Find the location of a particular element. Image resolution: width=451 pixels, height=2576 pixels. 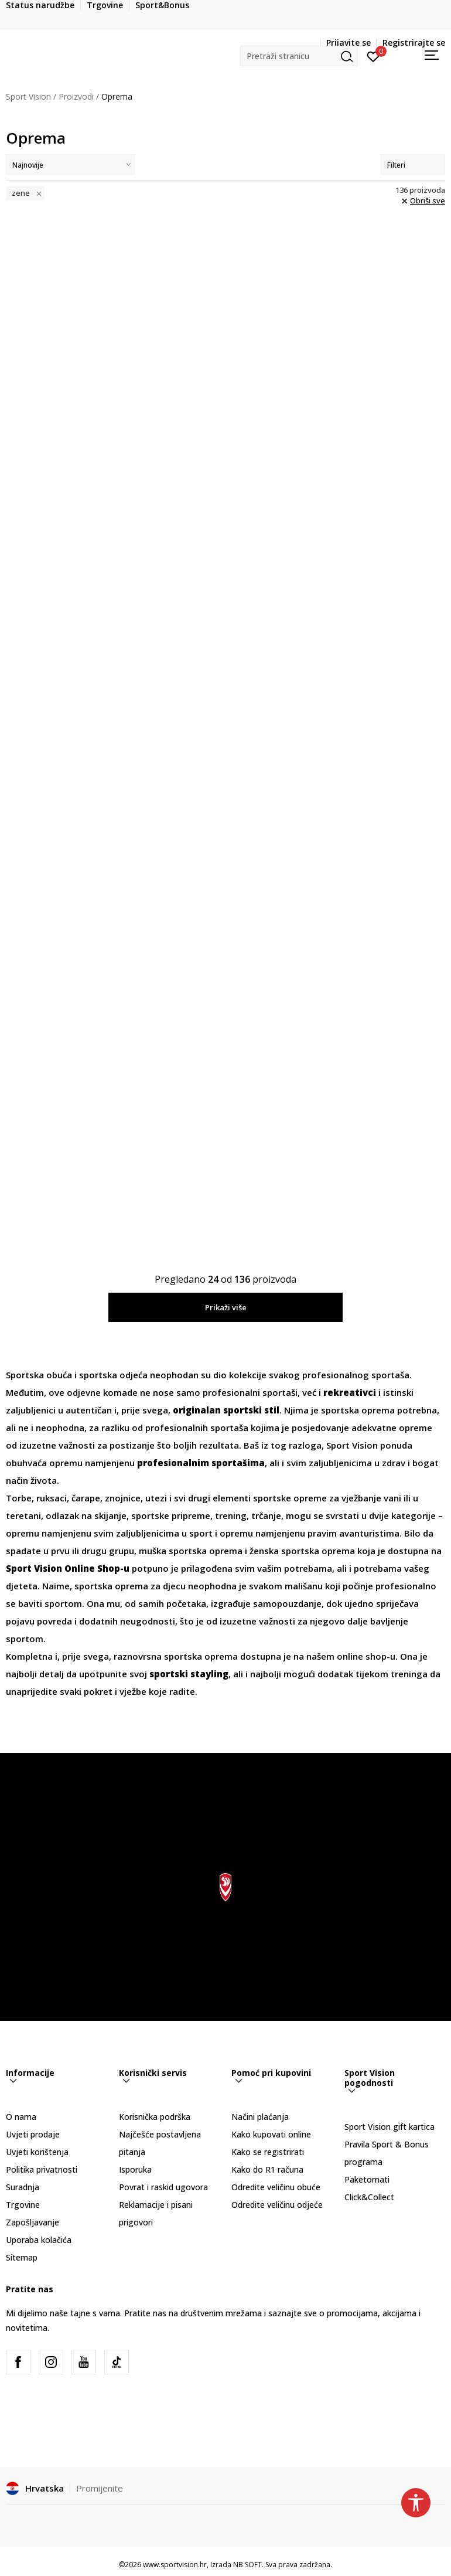

Paketomati is located at coordinates (367, 2179).